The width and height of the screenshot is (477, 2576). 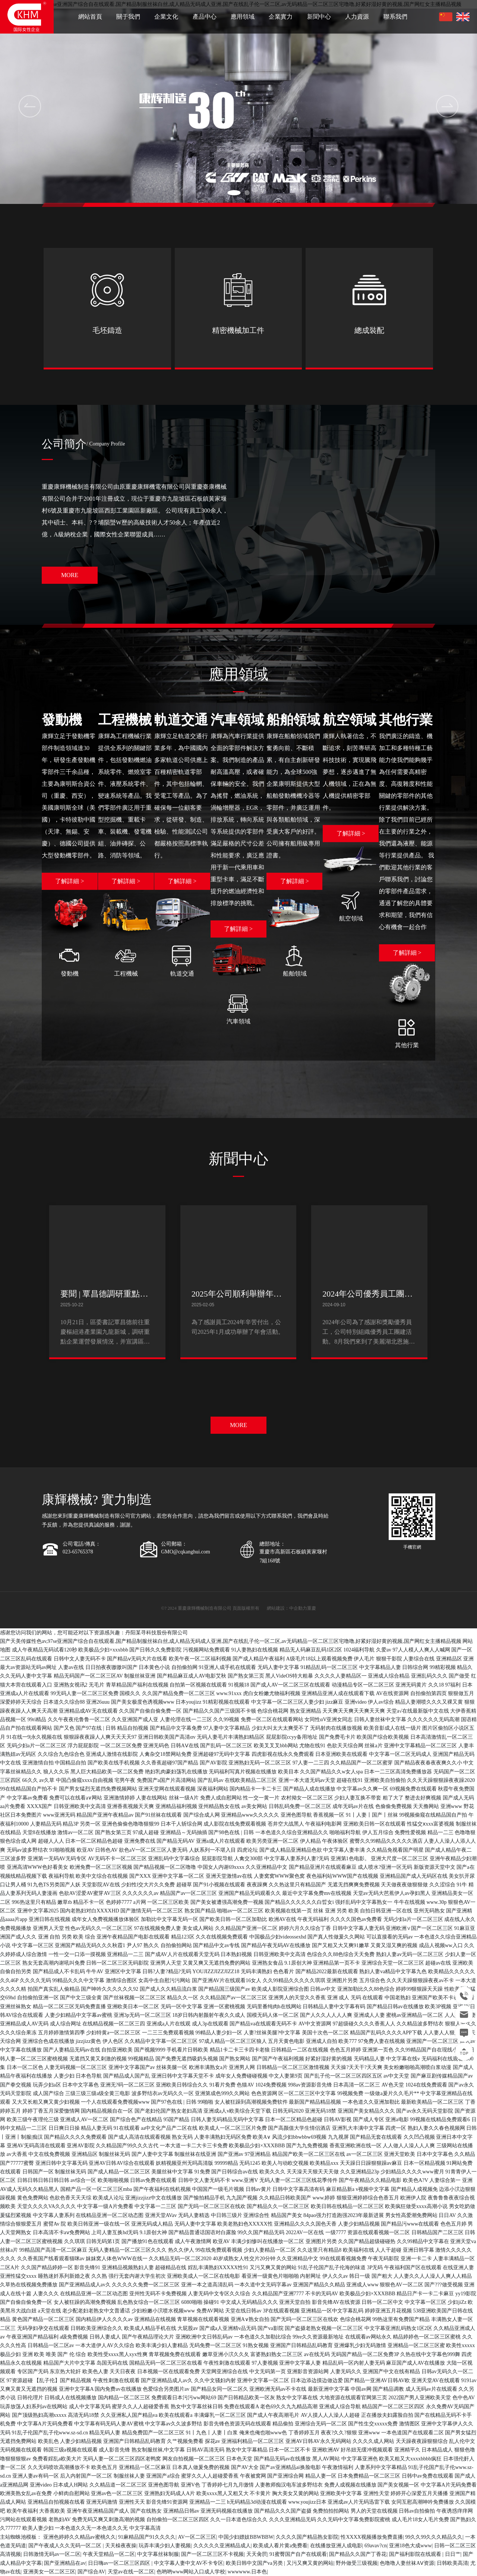 What do you see at coordinates (233, 192) in the screenshot?
I see `[button]` at bounding box center [233, 192].